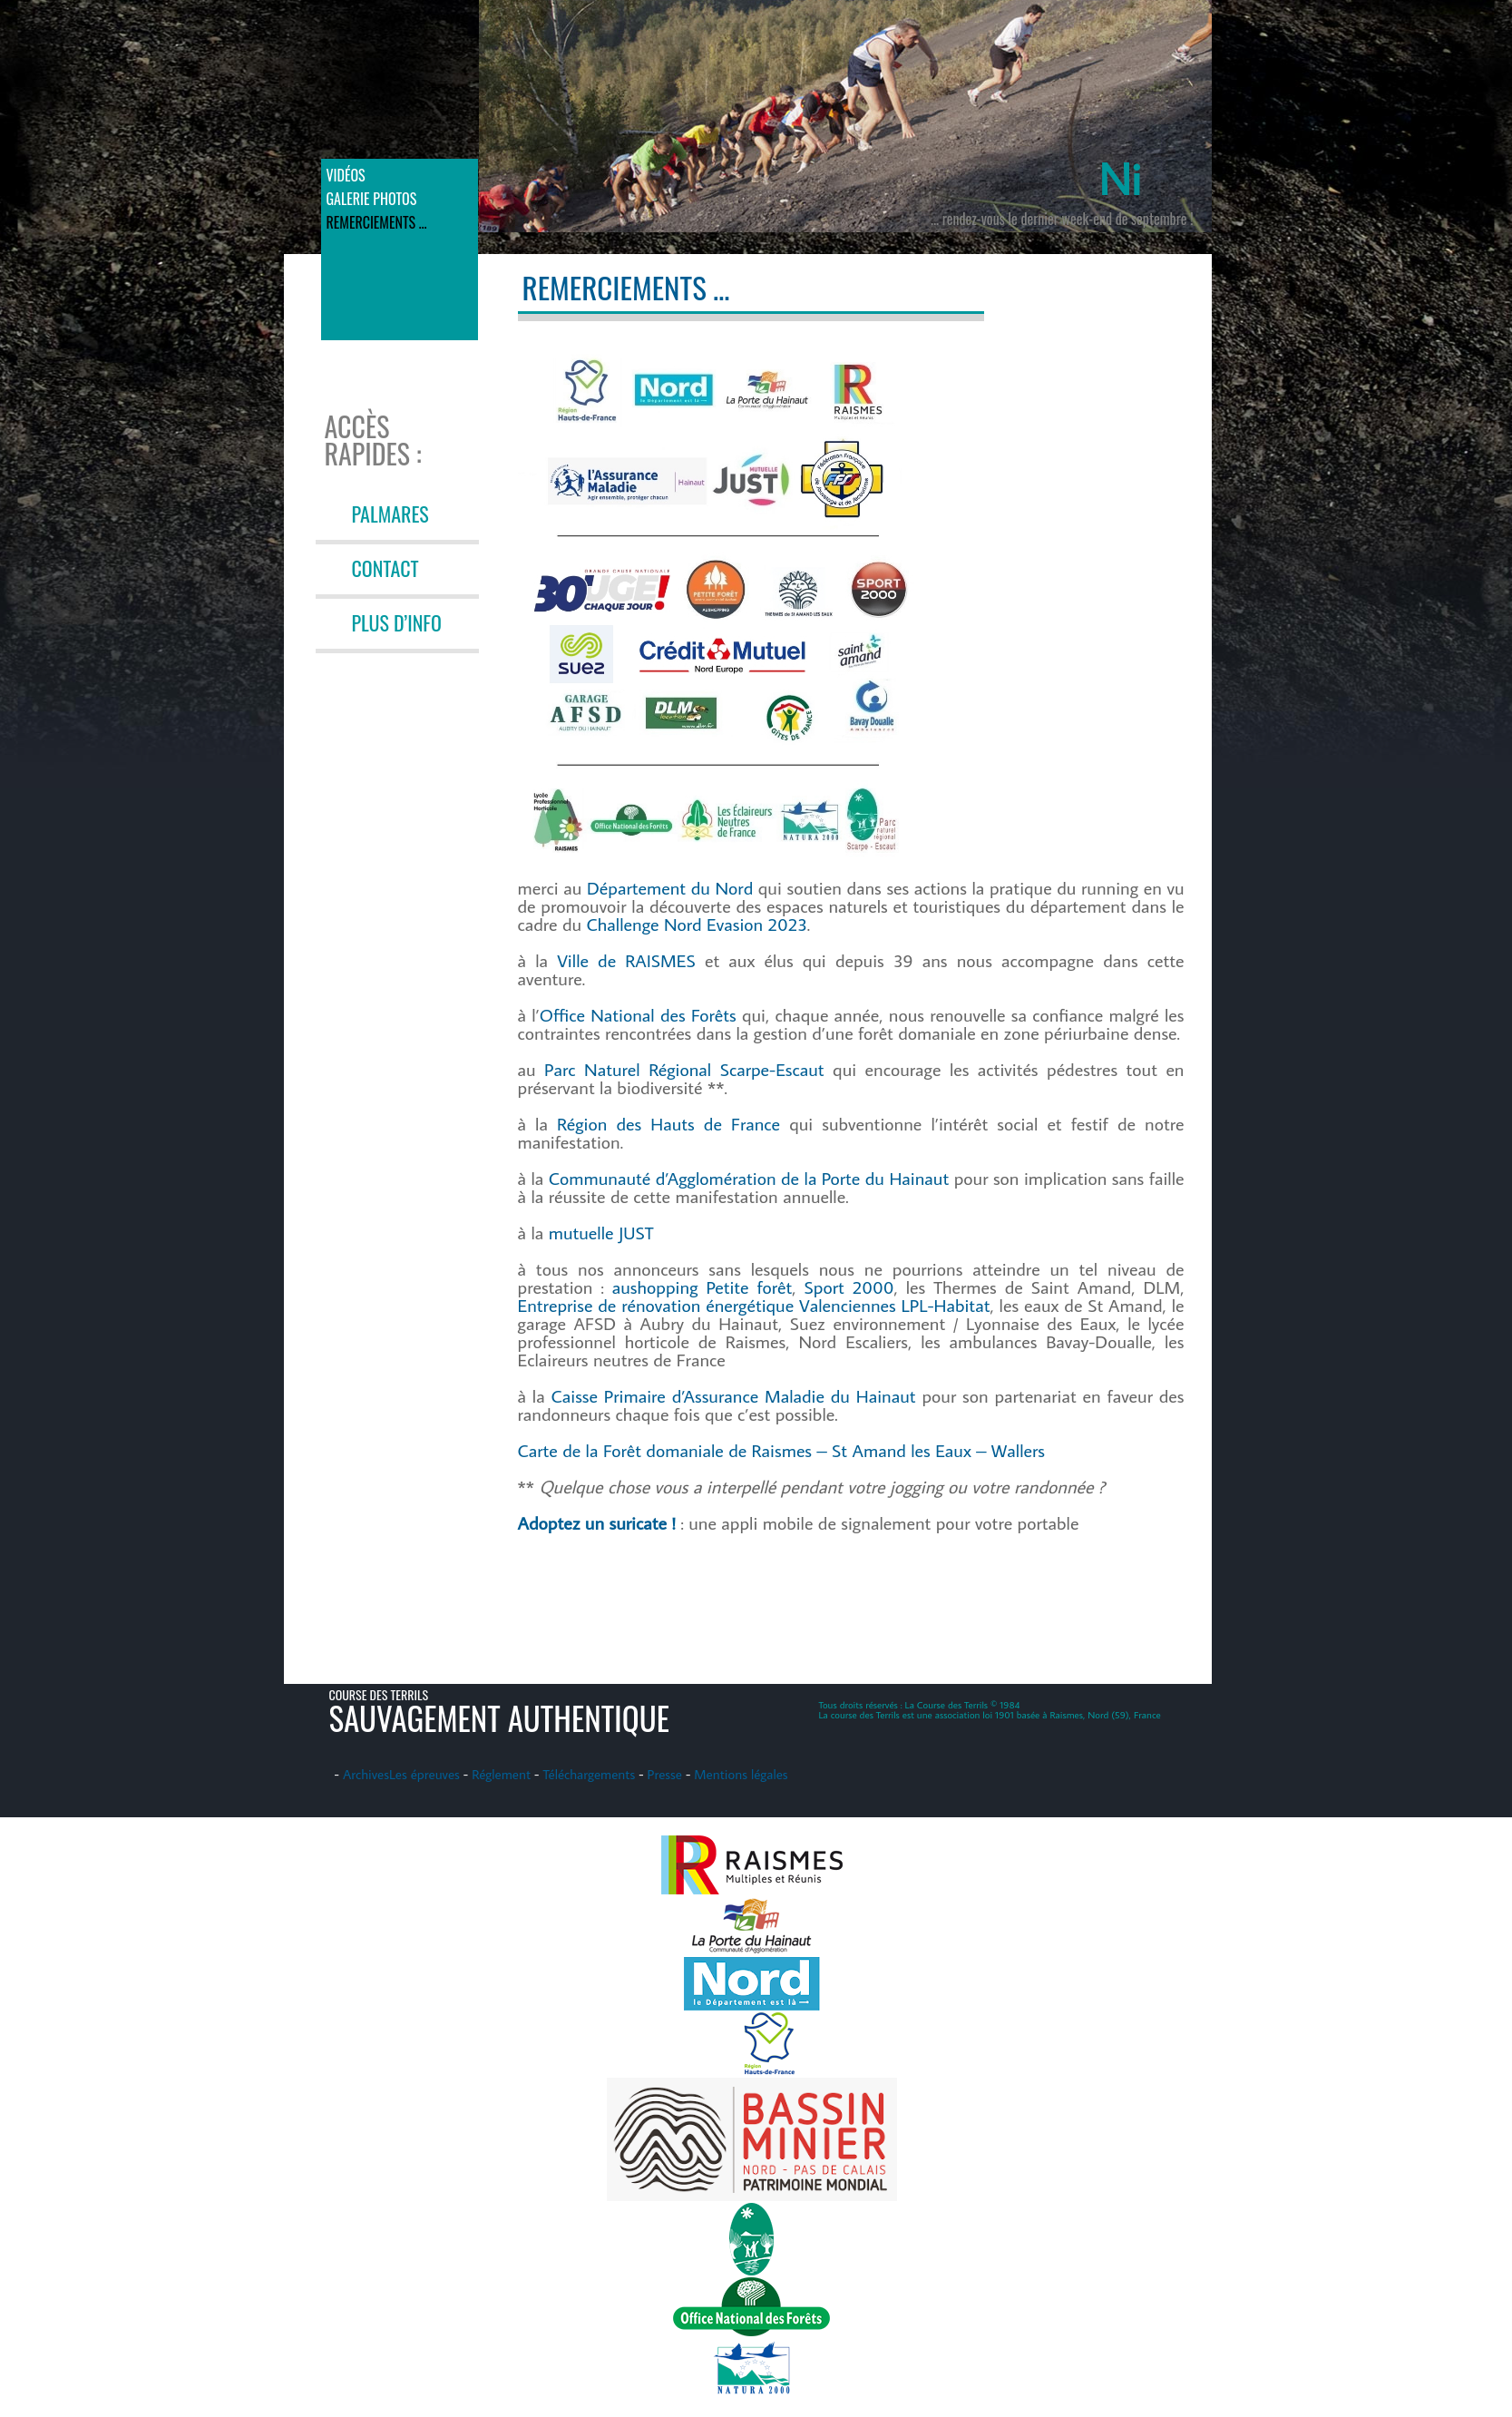  Describe the element at coordinates (501, 1774) in the screenshot. I see `Réglement` at that location.